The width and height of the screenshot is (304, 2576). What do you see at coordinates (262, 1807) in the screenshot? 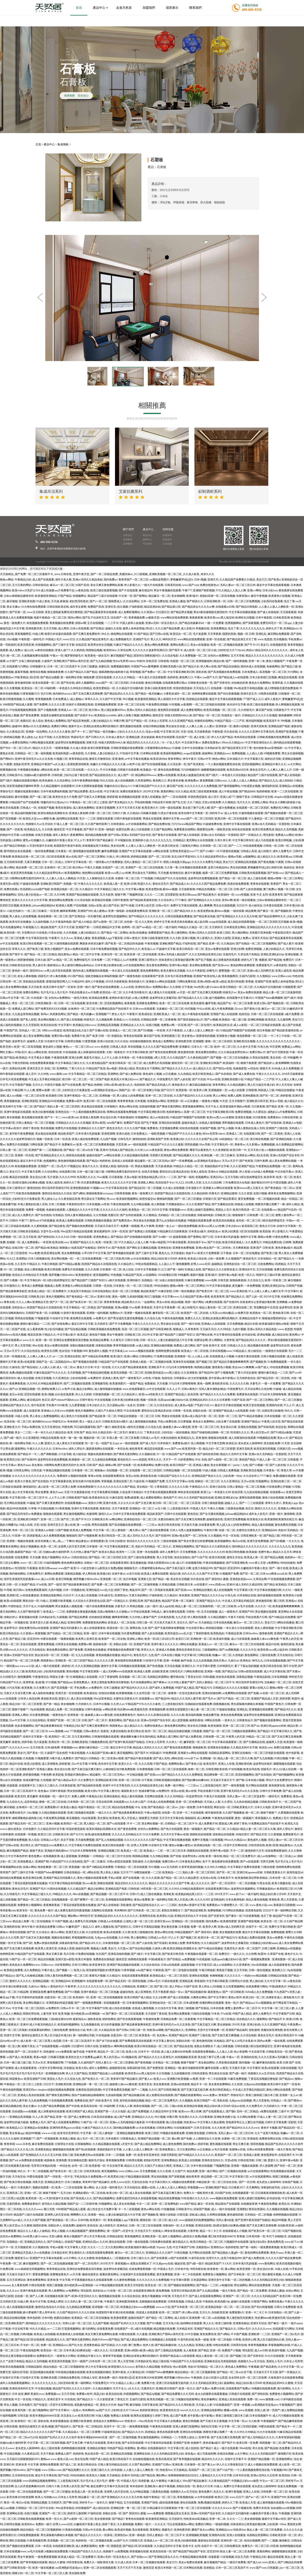
I see `日本久久电影` at bounding box center [262, 1807].